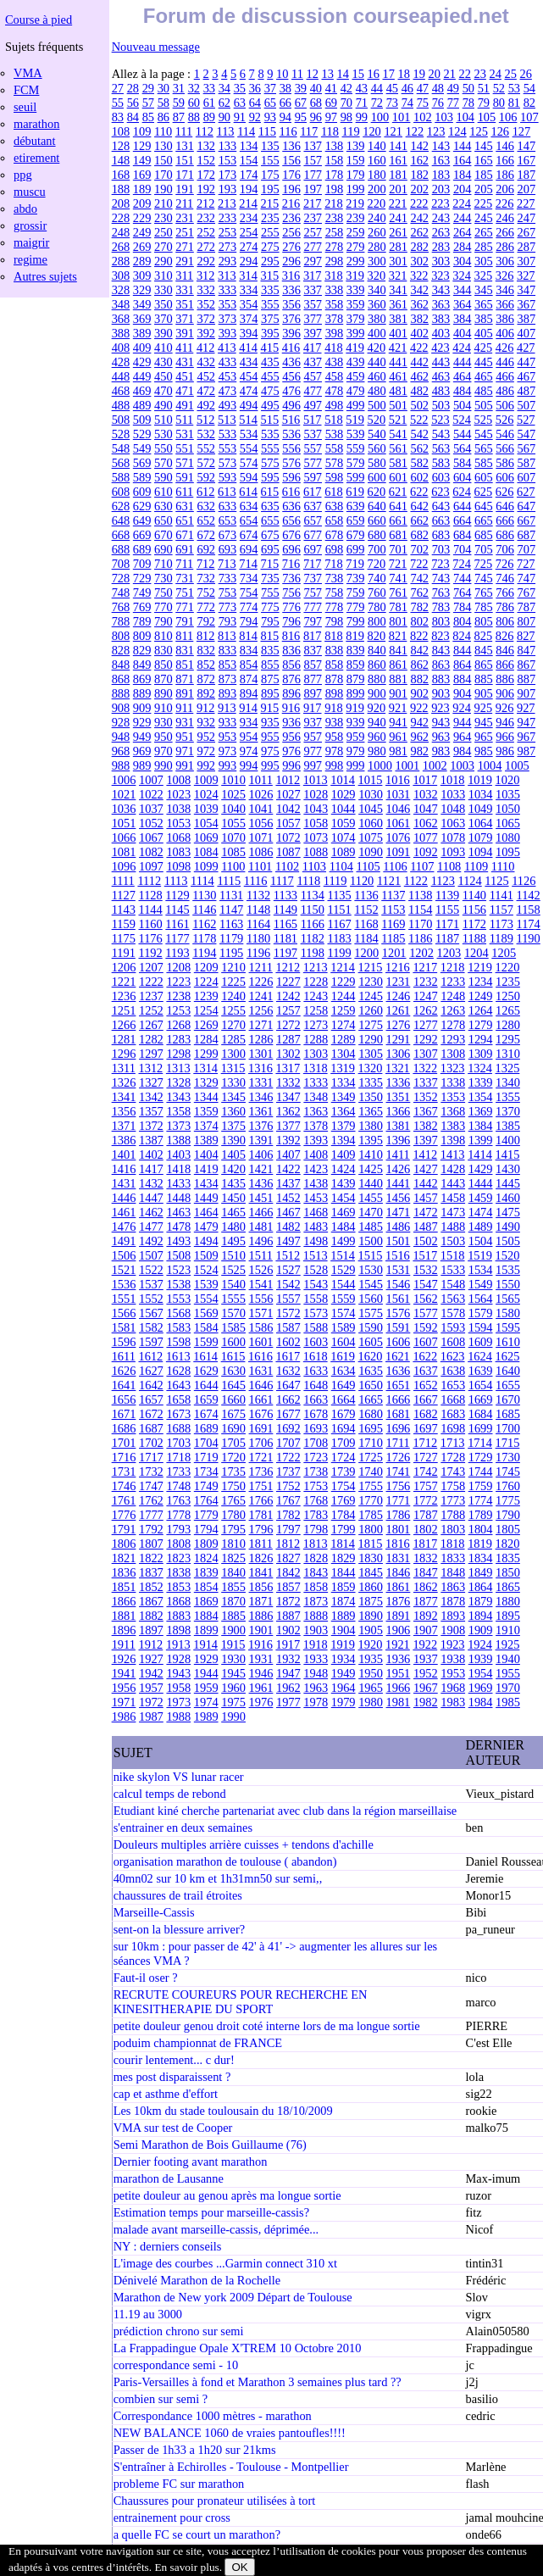 Image resolution: width=543 pixels, height=2576 pixels. Describe the element at coordinates (398, 1270) in the screenshot. I see `1531` at that location.